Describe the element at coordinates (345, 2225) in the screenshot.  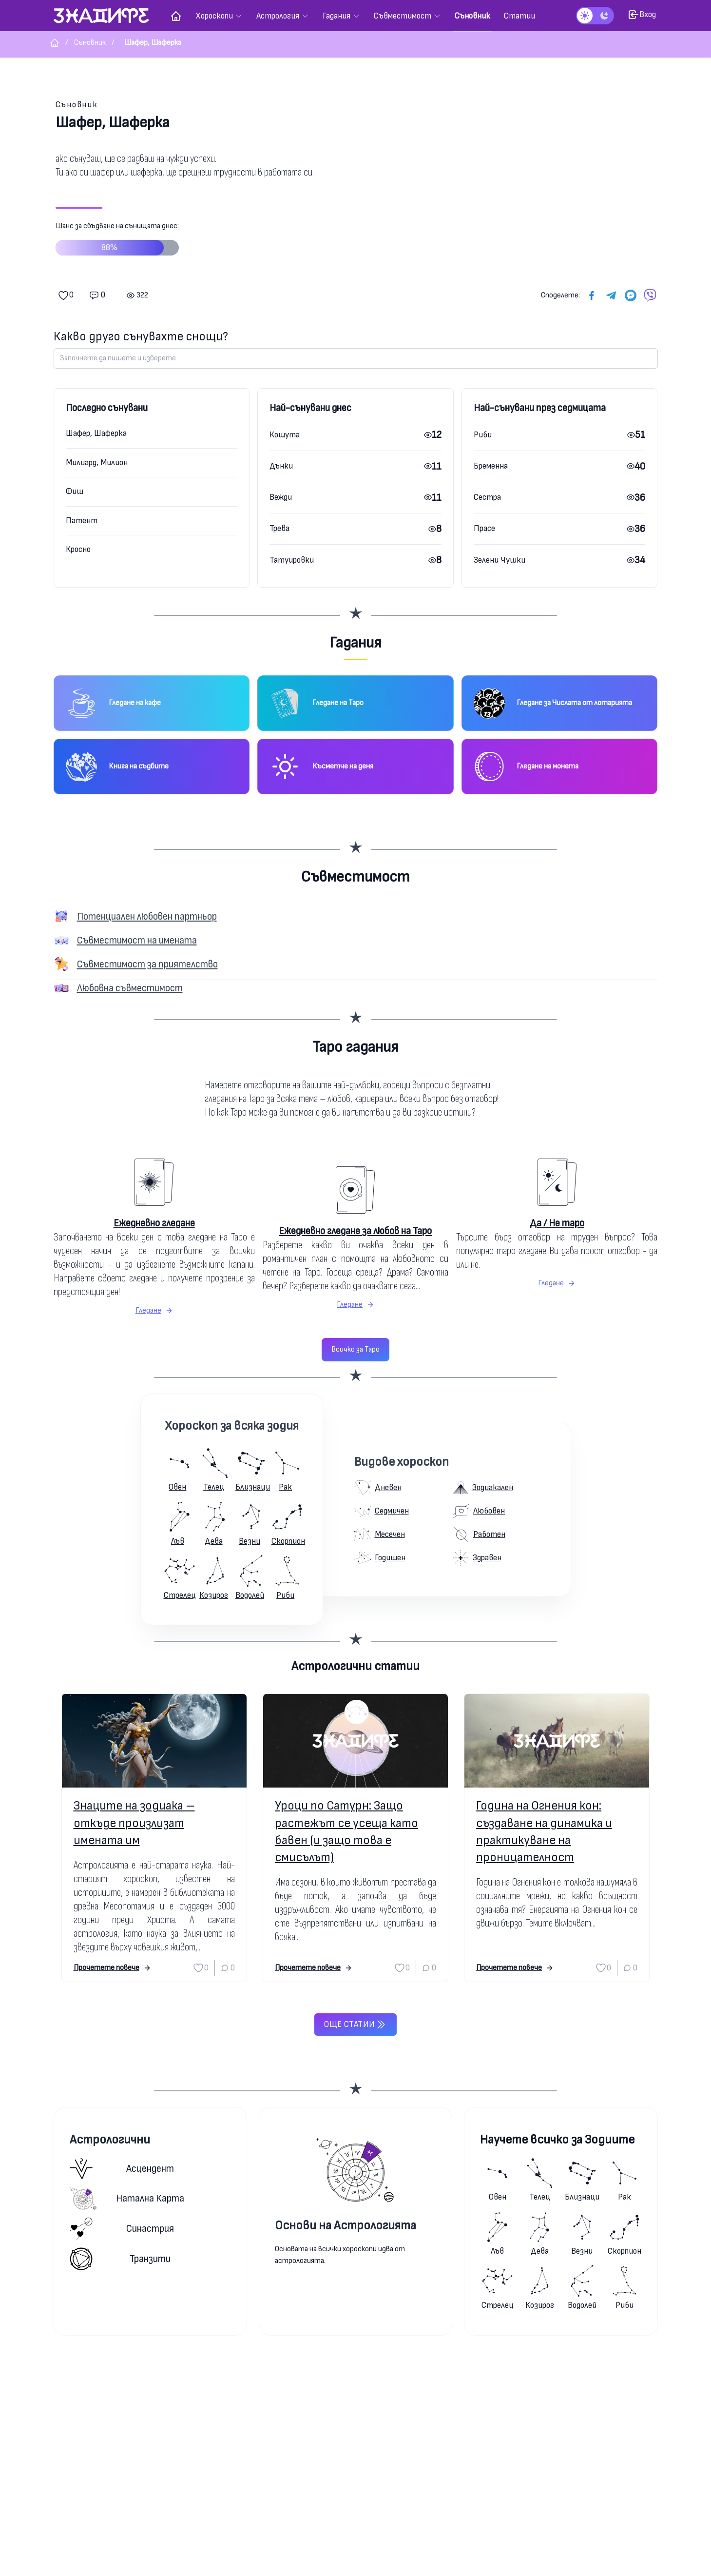
I see `Основи на Астрологията` at that location.